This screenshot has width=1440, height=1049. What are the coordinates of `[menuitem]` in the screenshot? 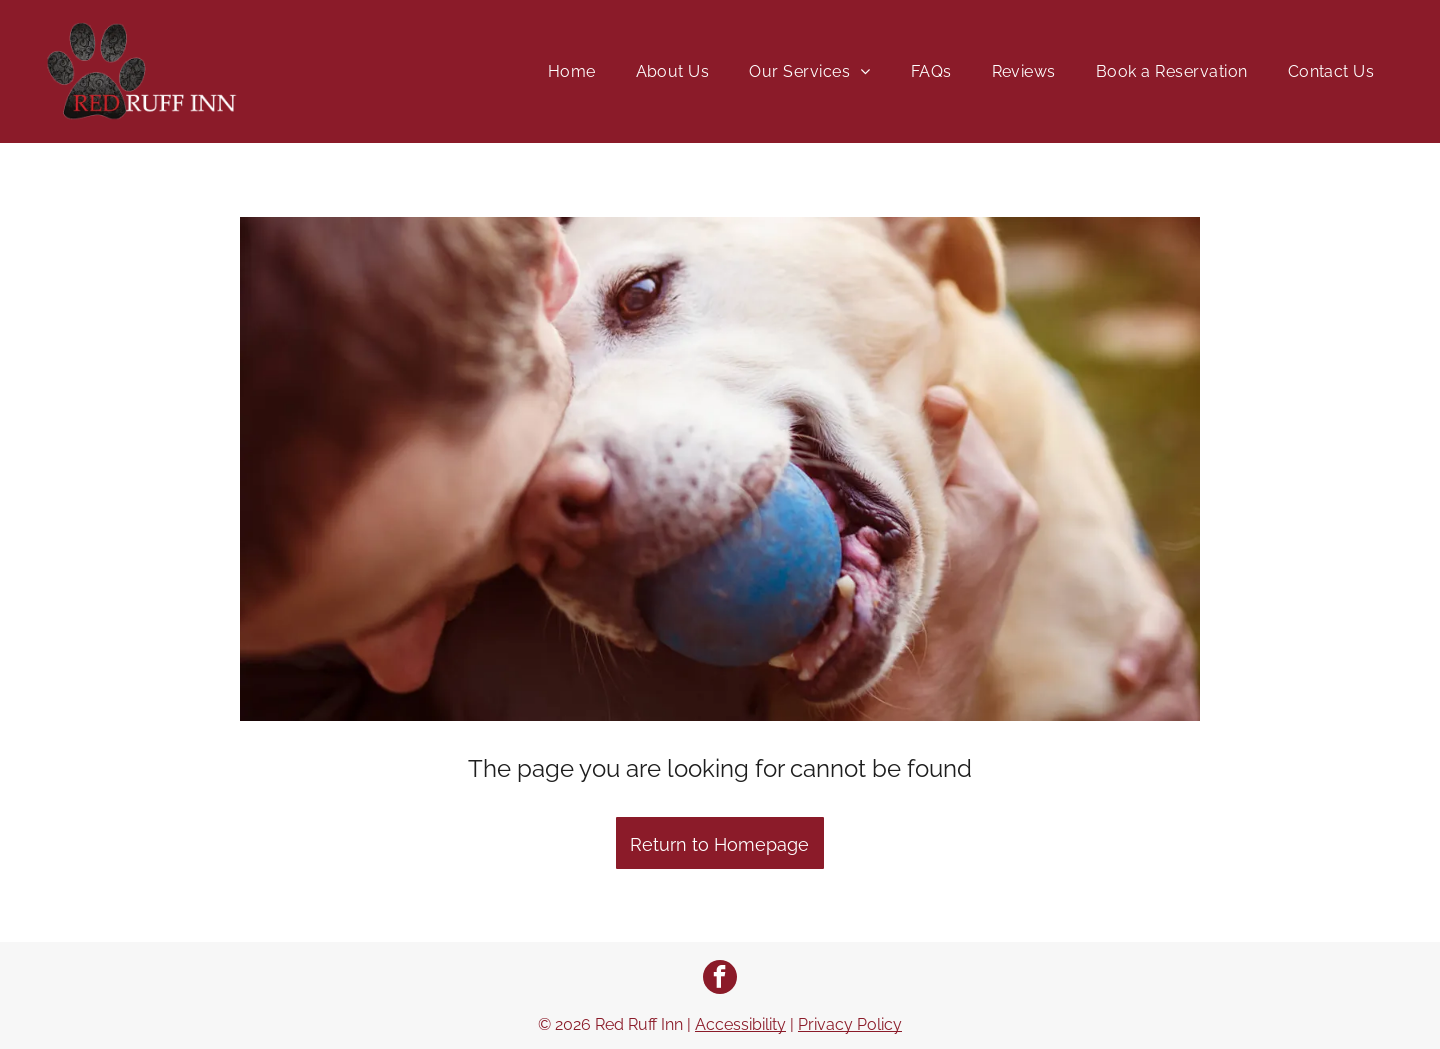 It's located at (572, 72).